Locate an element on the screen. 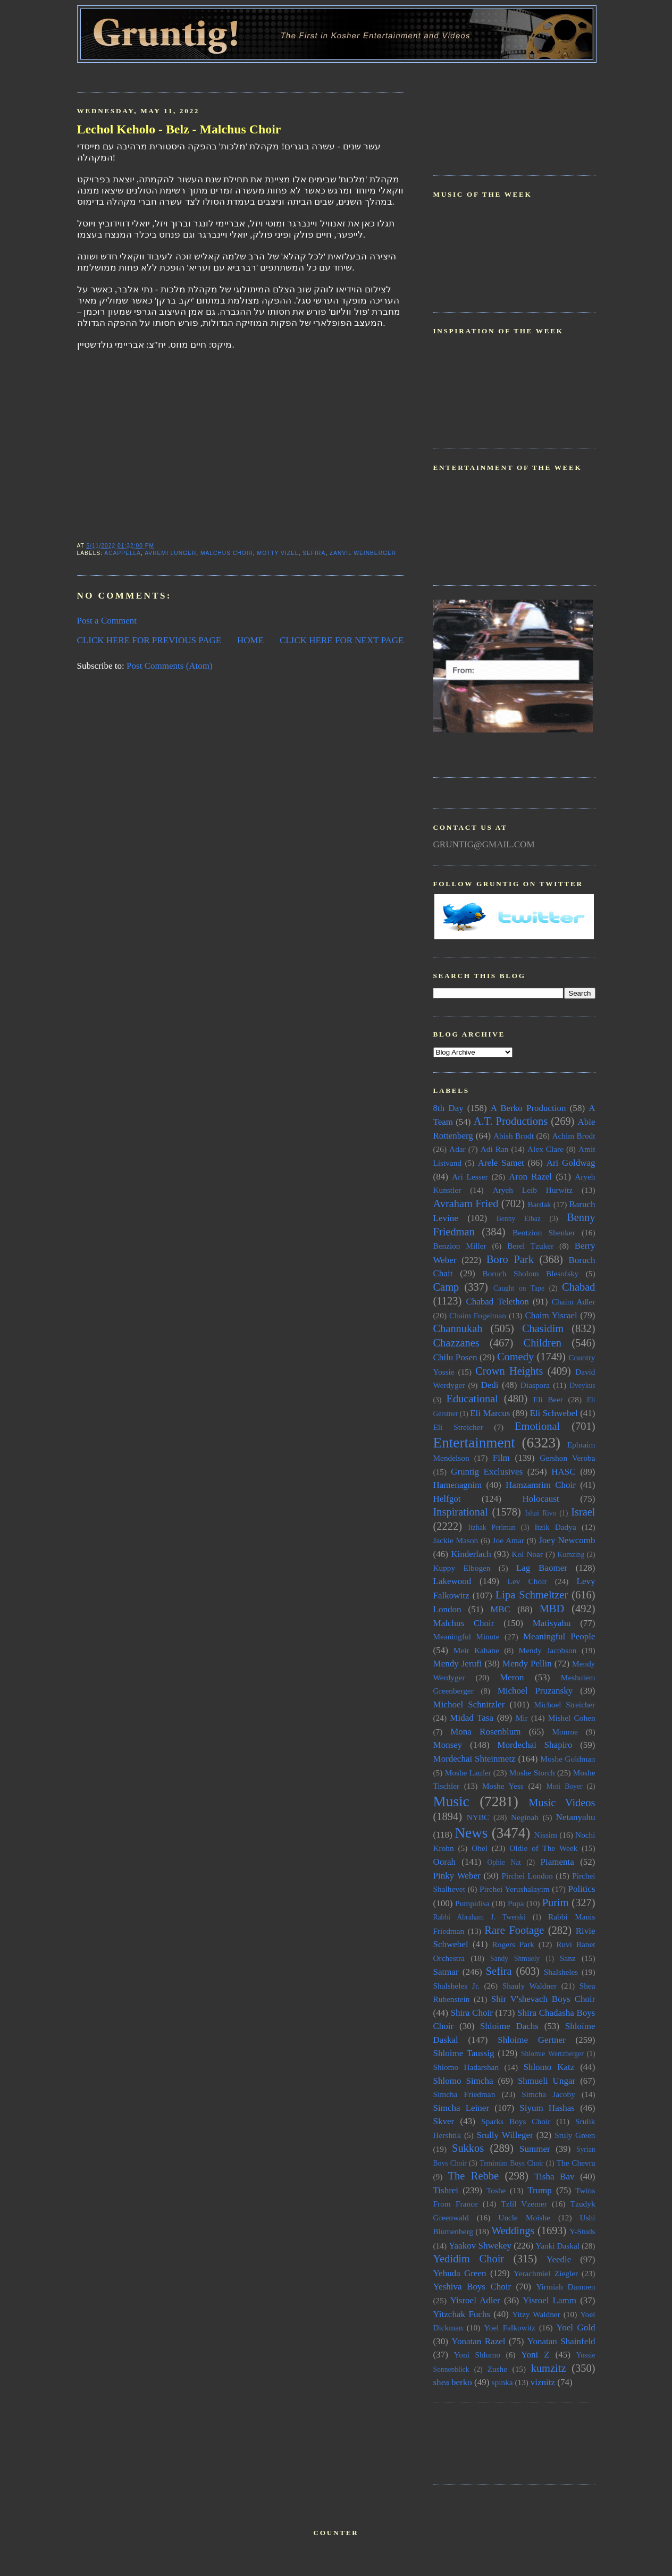  HASC is located at coordinates (563, 1472).